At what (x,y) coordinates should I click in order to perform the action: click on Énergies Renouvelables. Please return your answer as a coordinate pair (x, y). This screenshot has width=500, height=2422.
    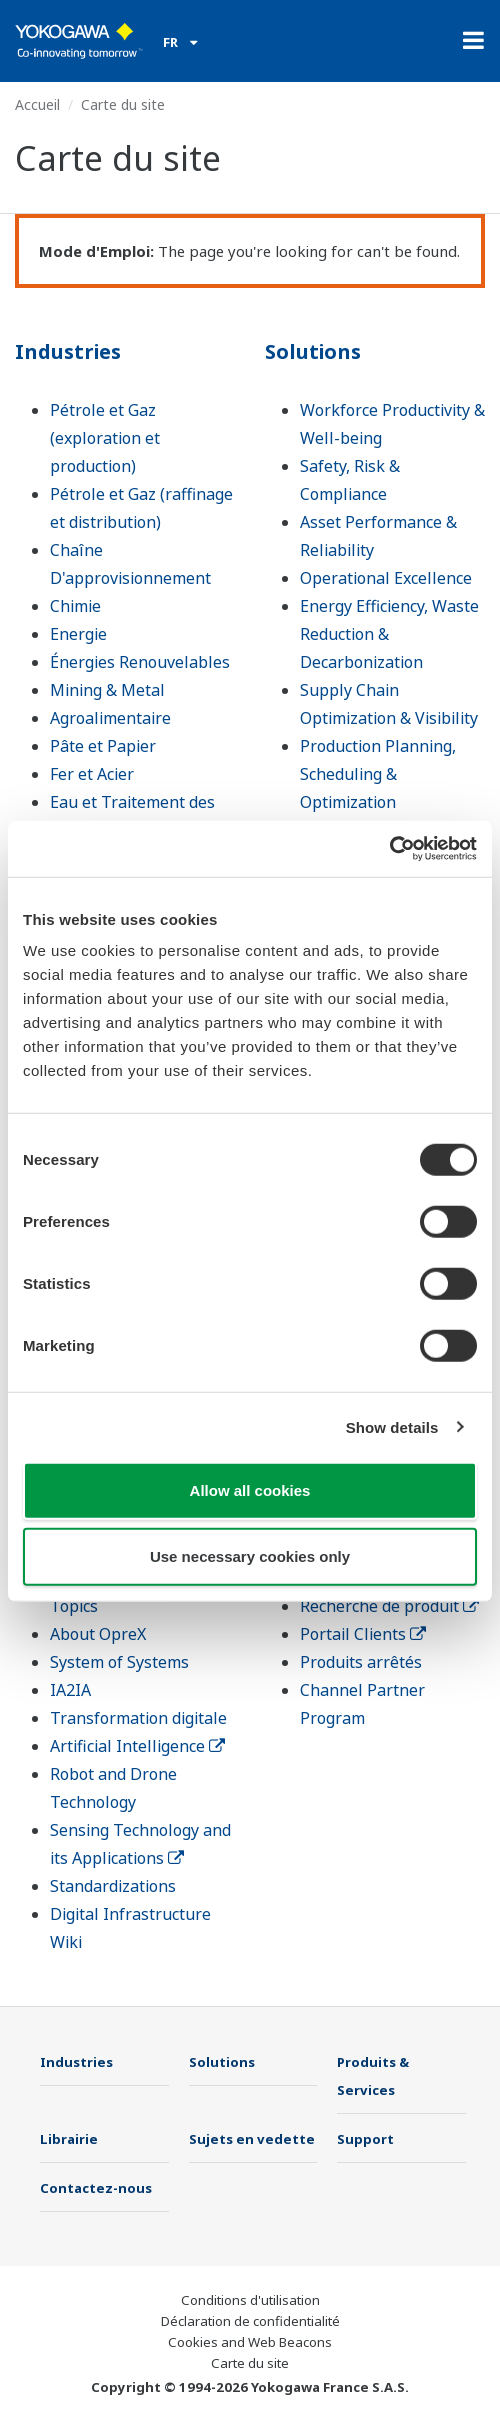
    Looking at the image, I should click on (140, 662).